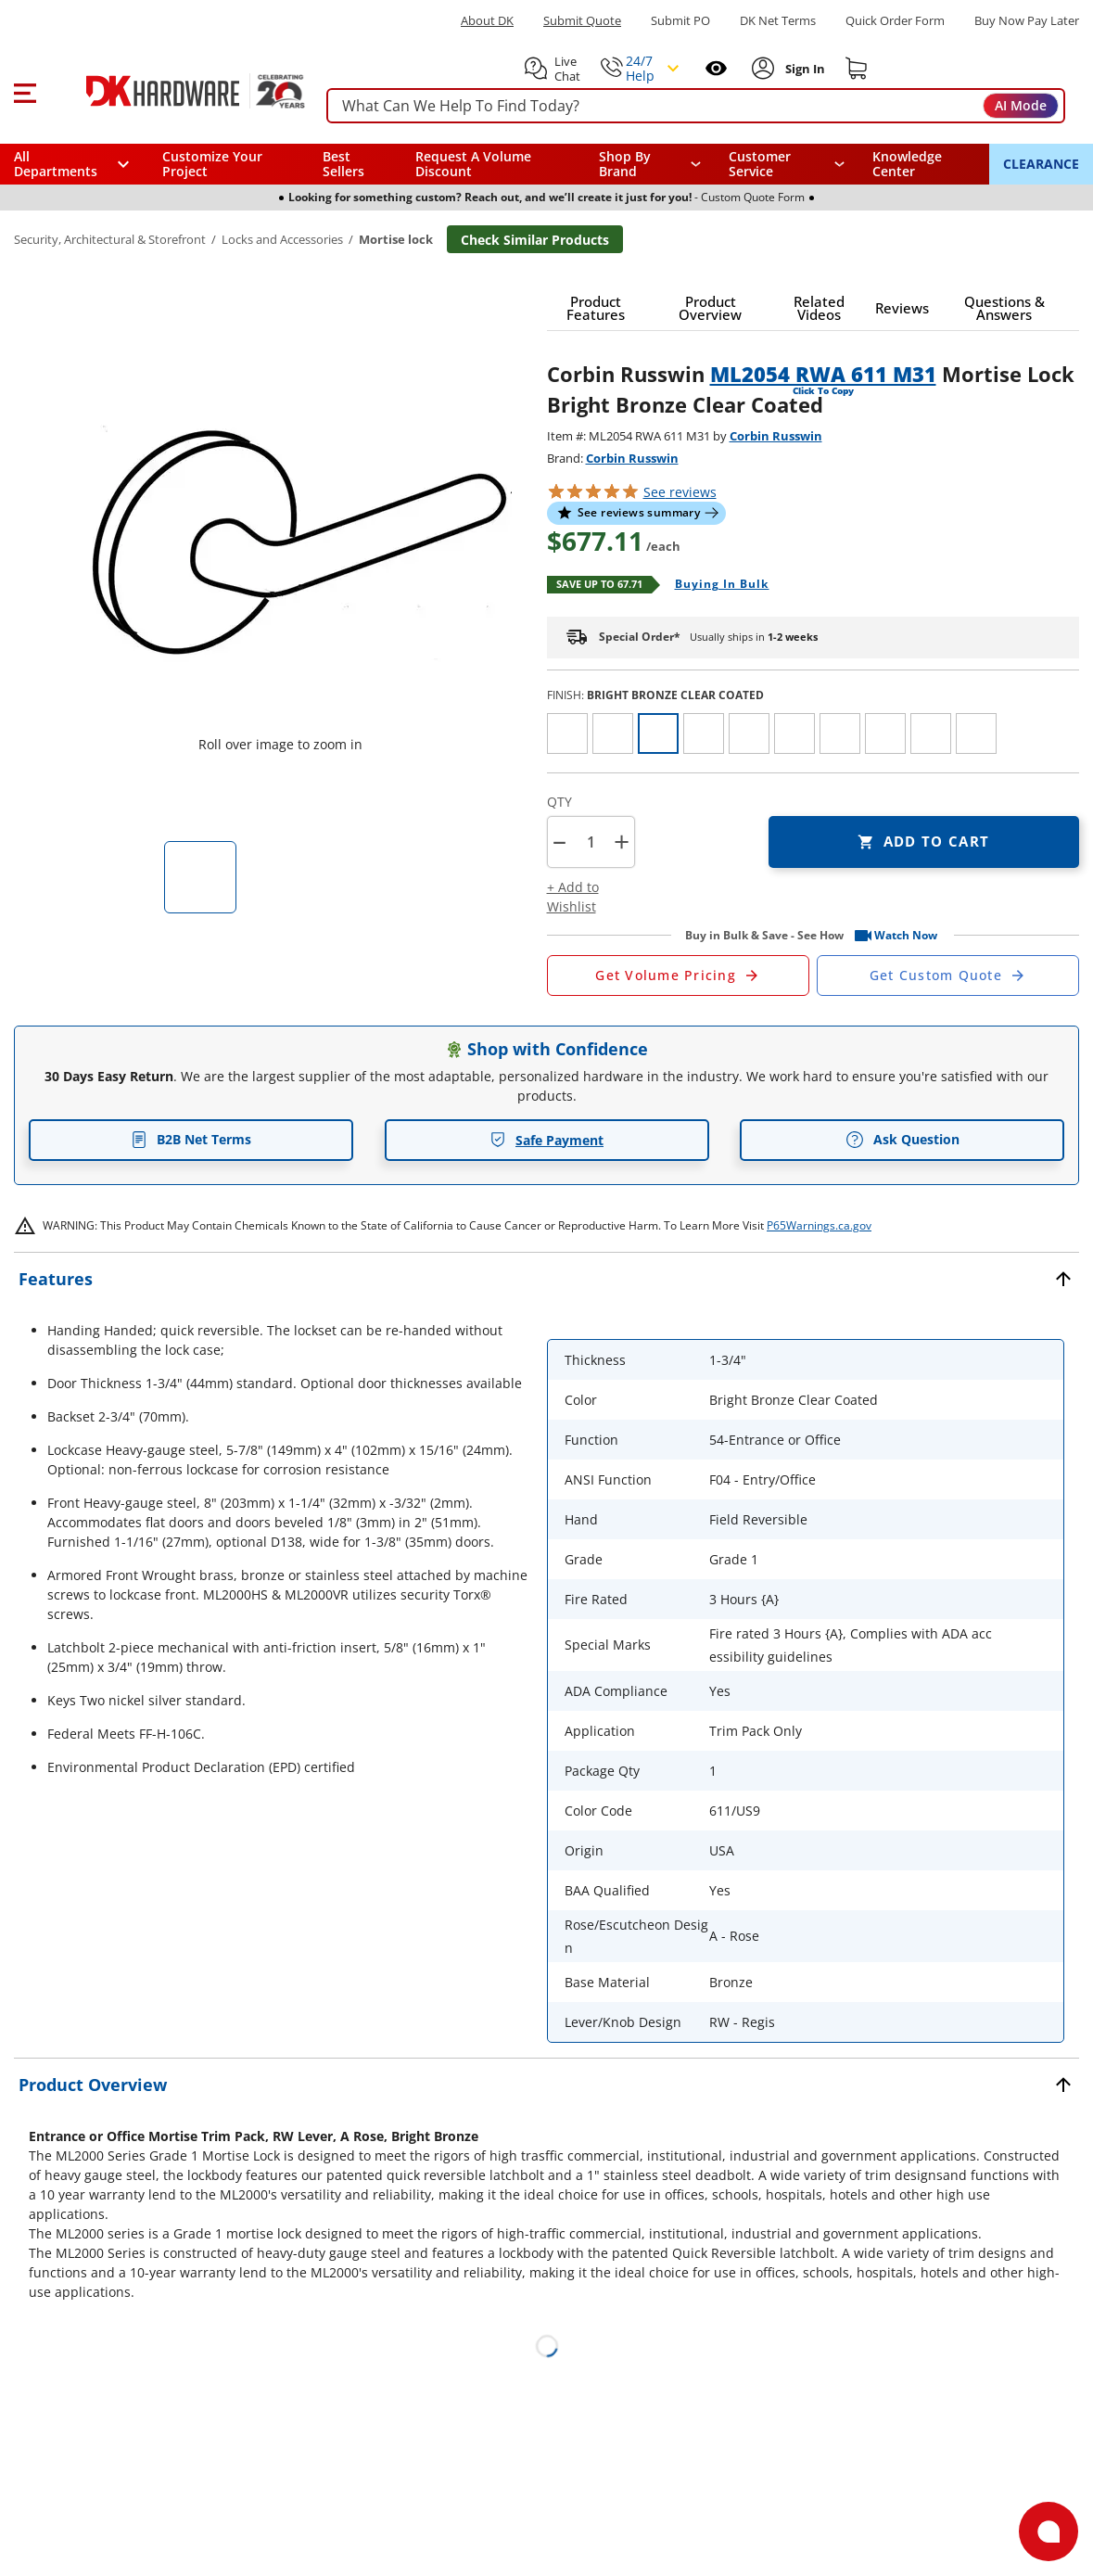 The width and height of the screenshot is (1093, 2576). What do you see at coordinates (343, 163) in the screenshot?
I see `Best Sellers` at bounding box center [343, 163].